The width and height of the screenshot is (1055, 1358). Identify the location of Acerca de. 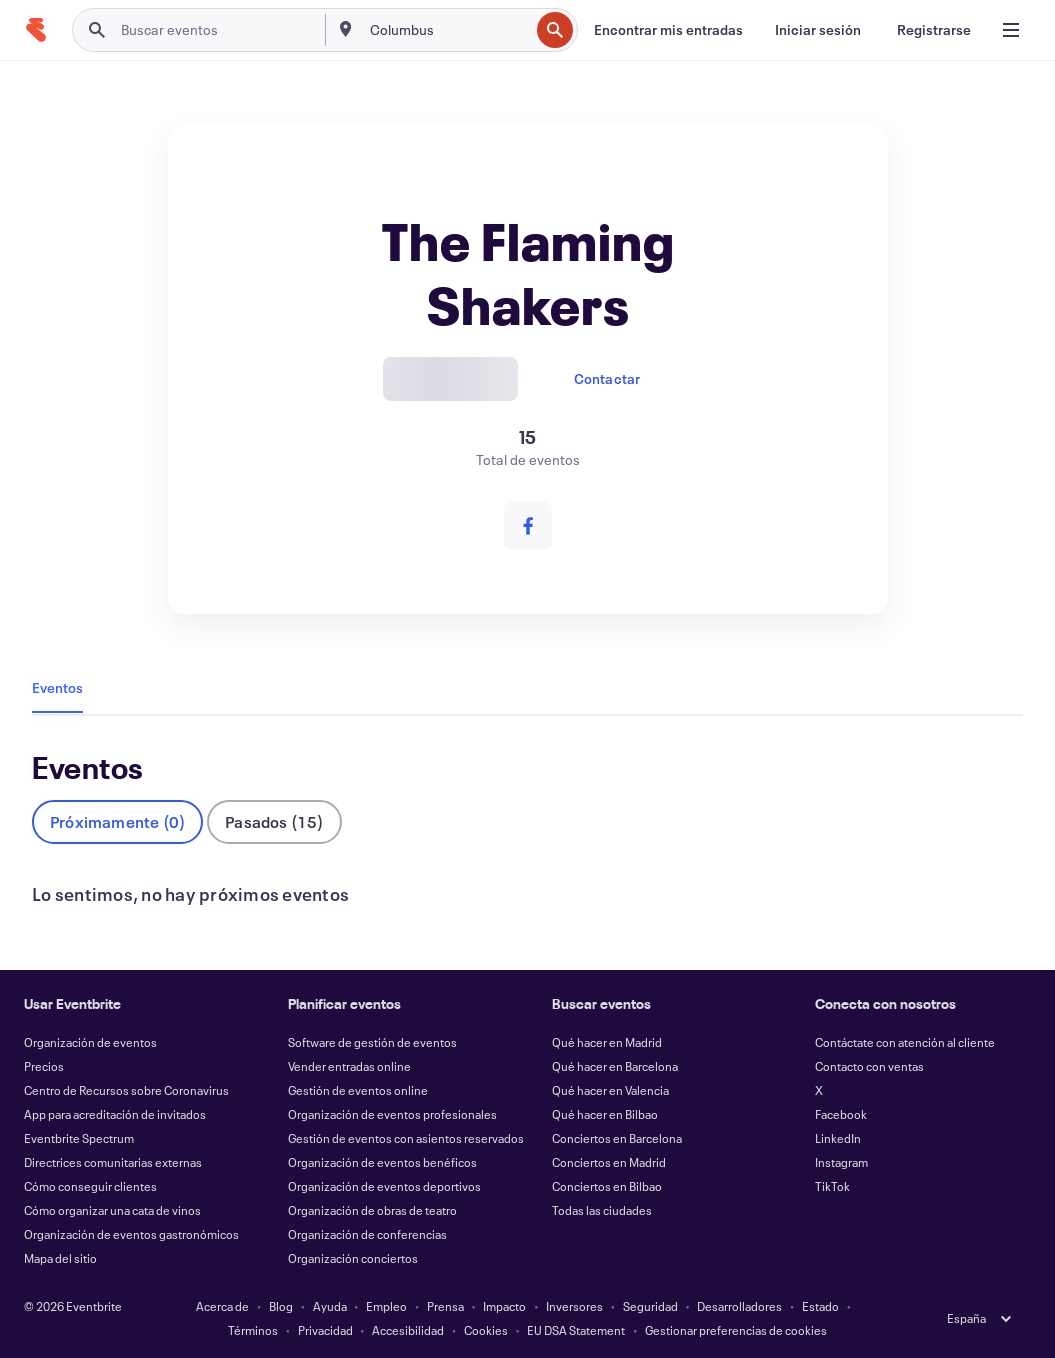
(222, 1306).